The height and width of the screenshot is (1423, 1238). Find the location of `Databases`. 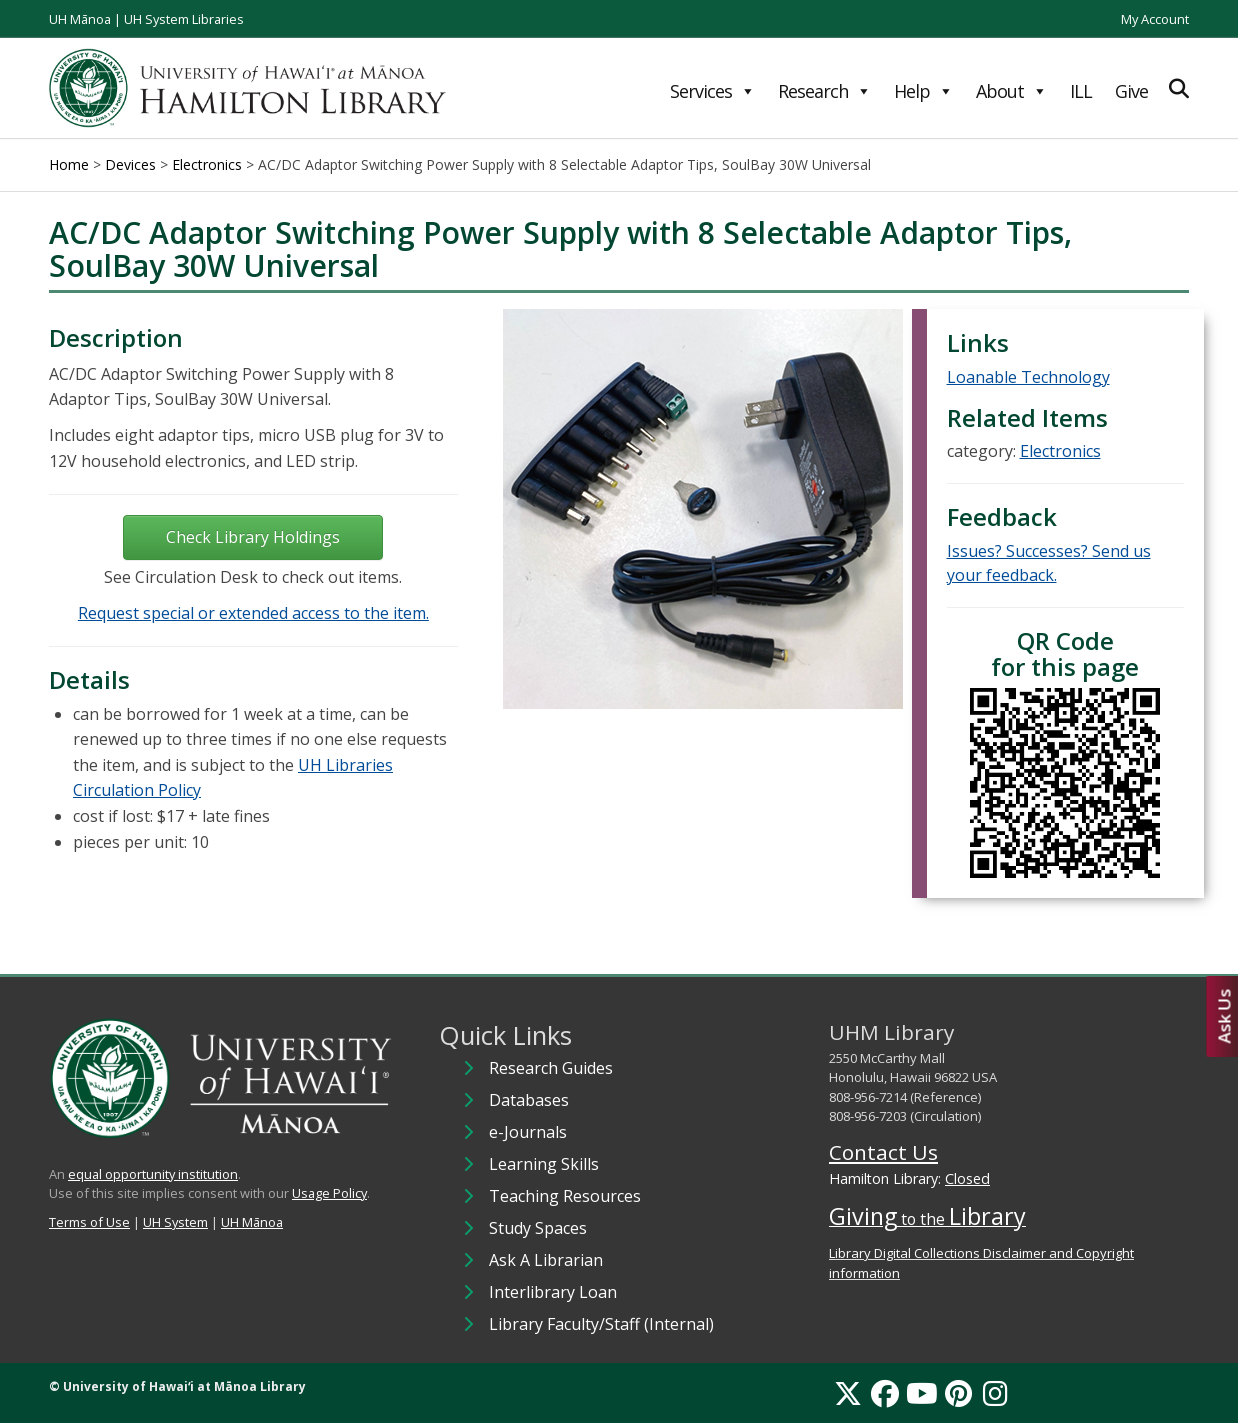

Databases is located at coordinates (529, 1100).